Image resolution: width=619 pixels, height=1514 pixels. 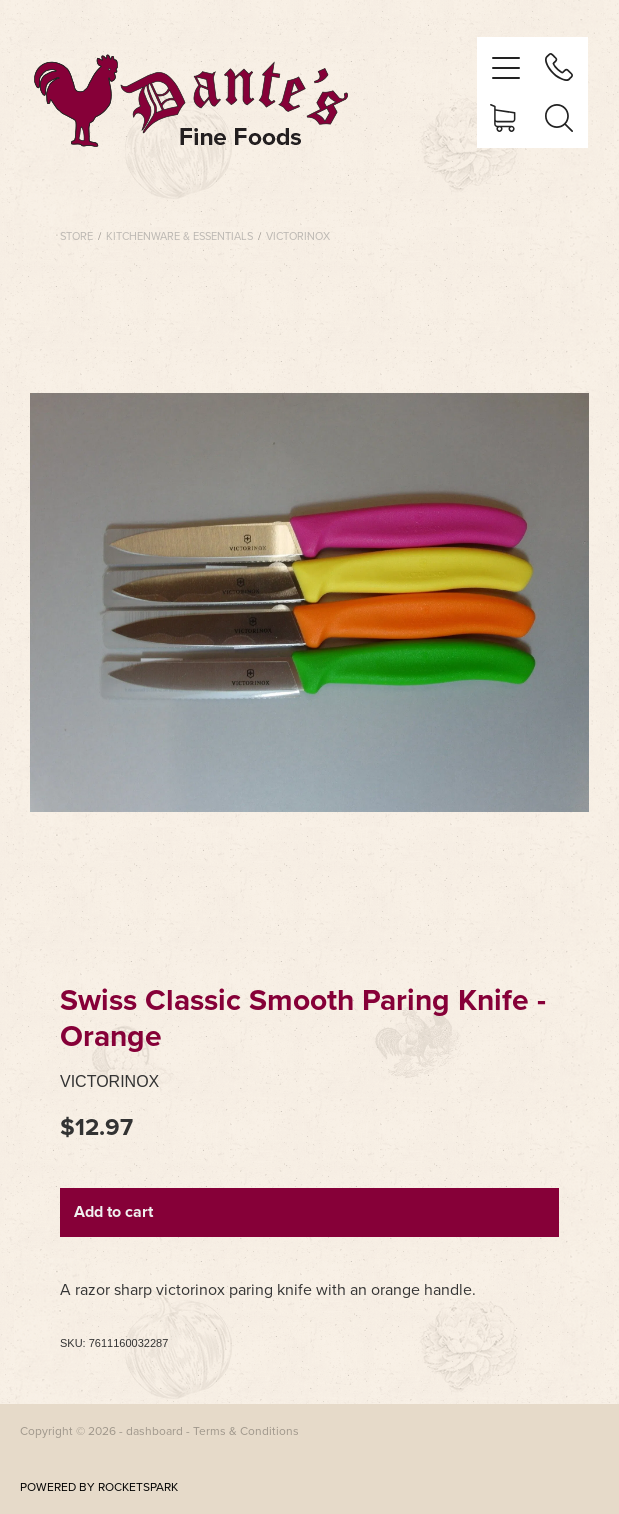 What do you see at coordinates (298, 236) in the screenshot?
I see `Victorinox` at bounding box center [298, 236].